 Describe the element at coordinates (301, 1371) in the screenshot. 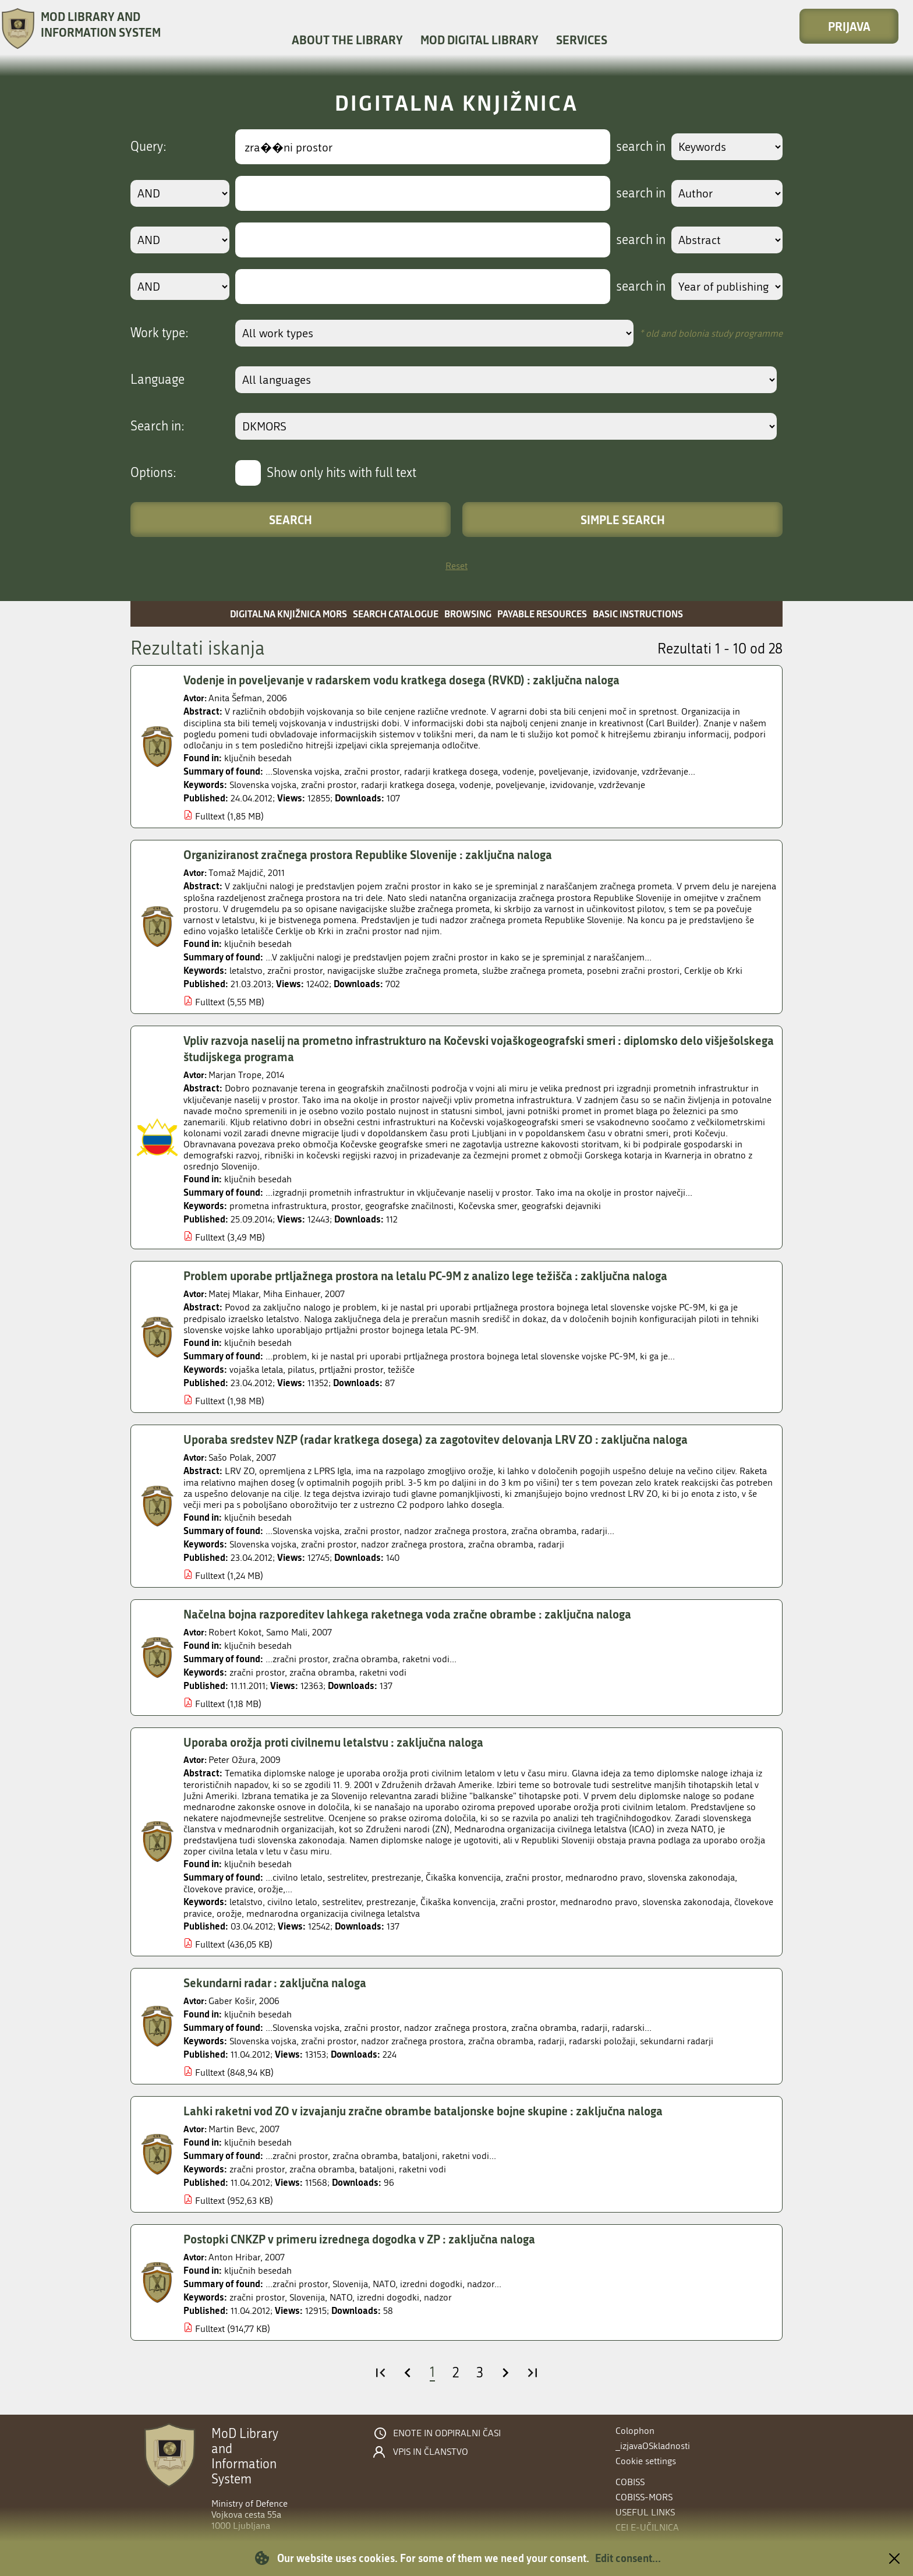

I see `pilatus` at that location.